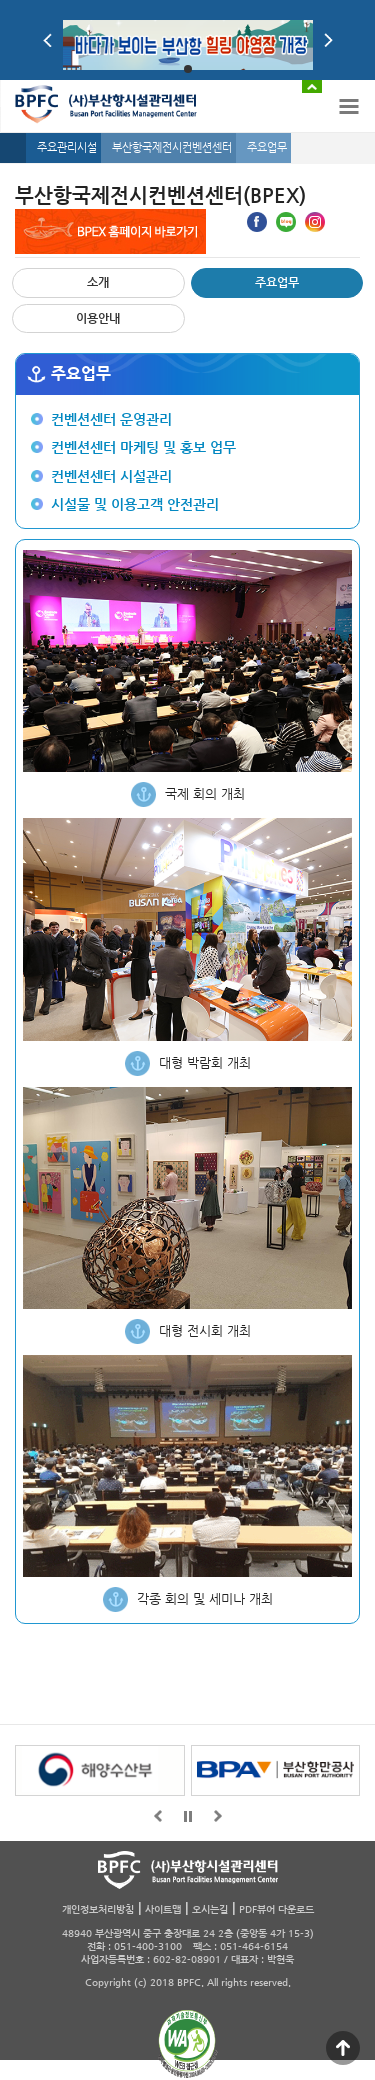  Describe the element at coordinates (312, 86) in the screenshot. I see `배너 접기` at that location.